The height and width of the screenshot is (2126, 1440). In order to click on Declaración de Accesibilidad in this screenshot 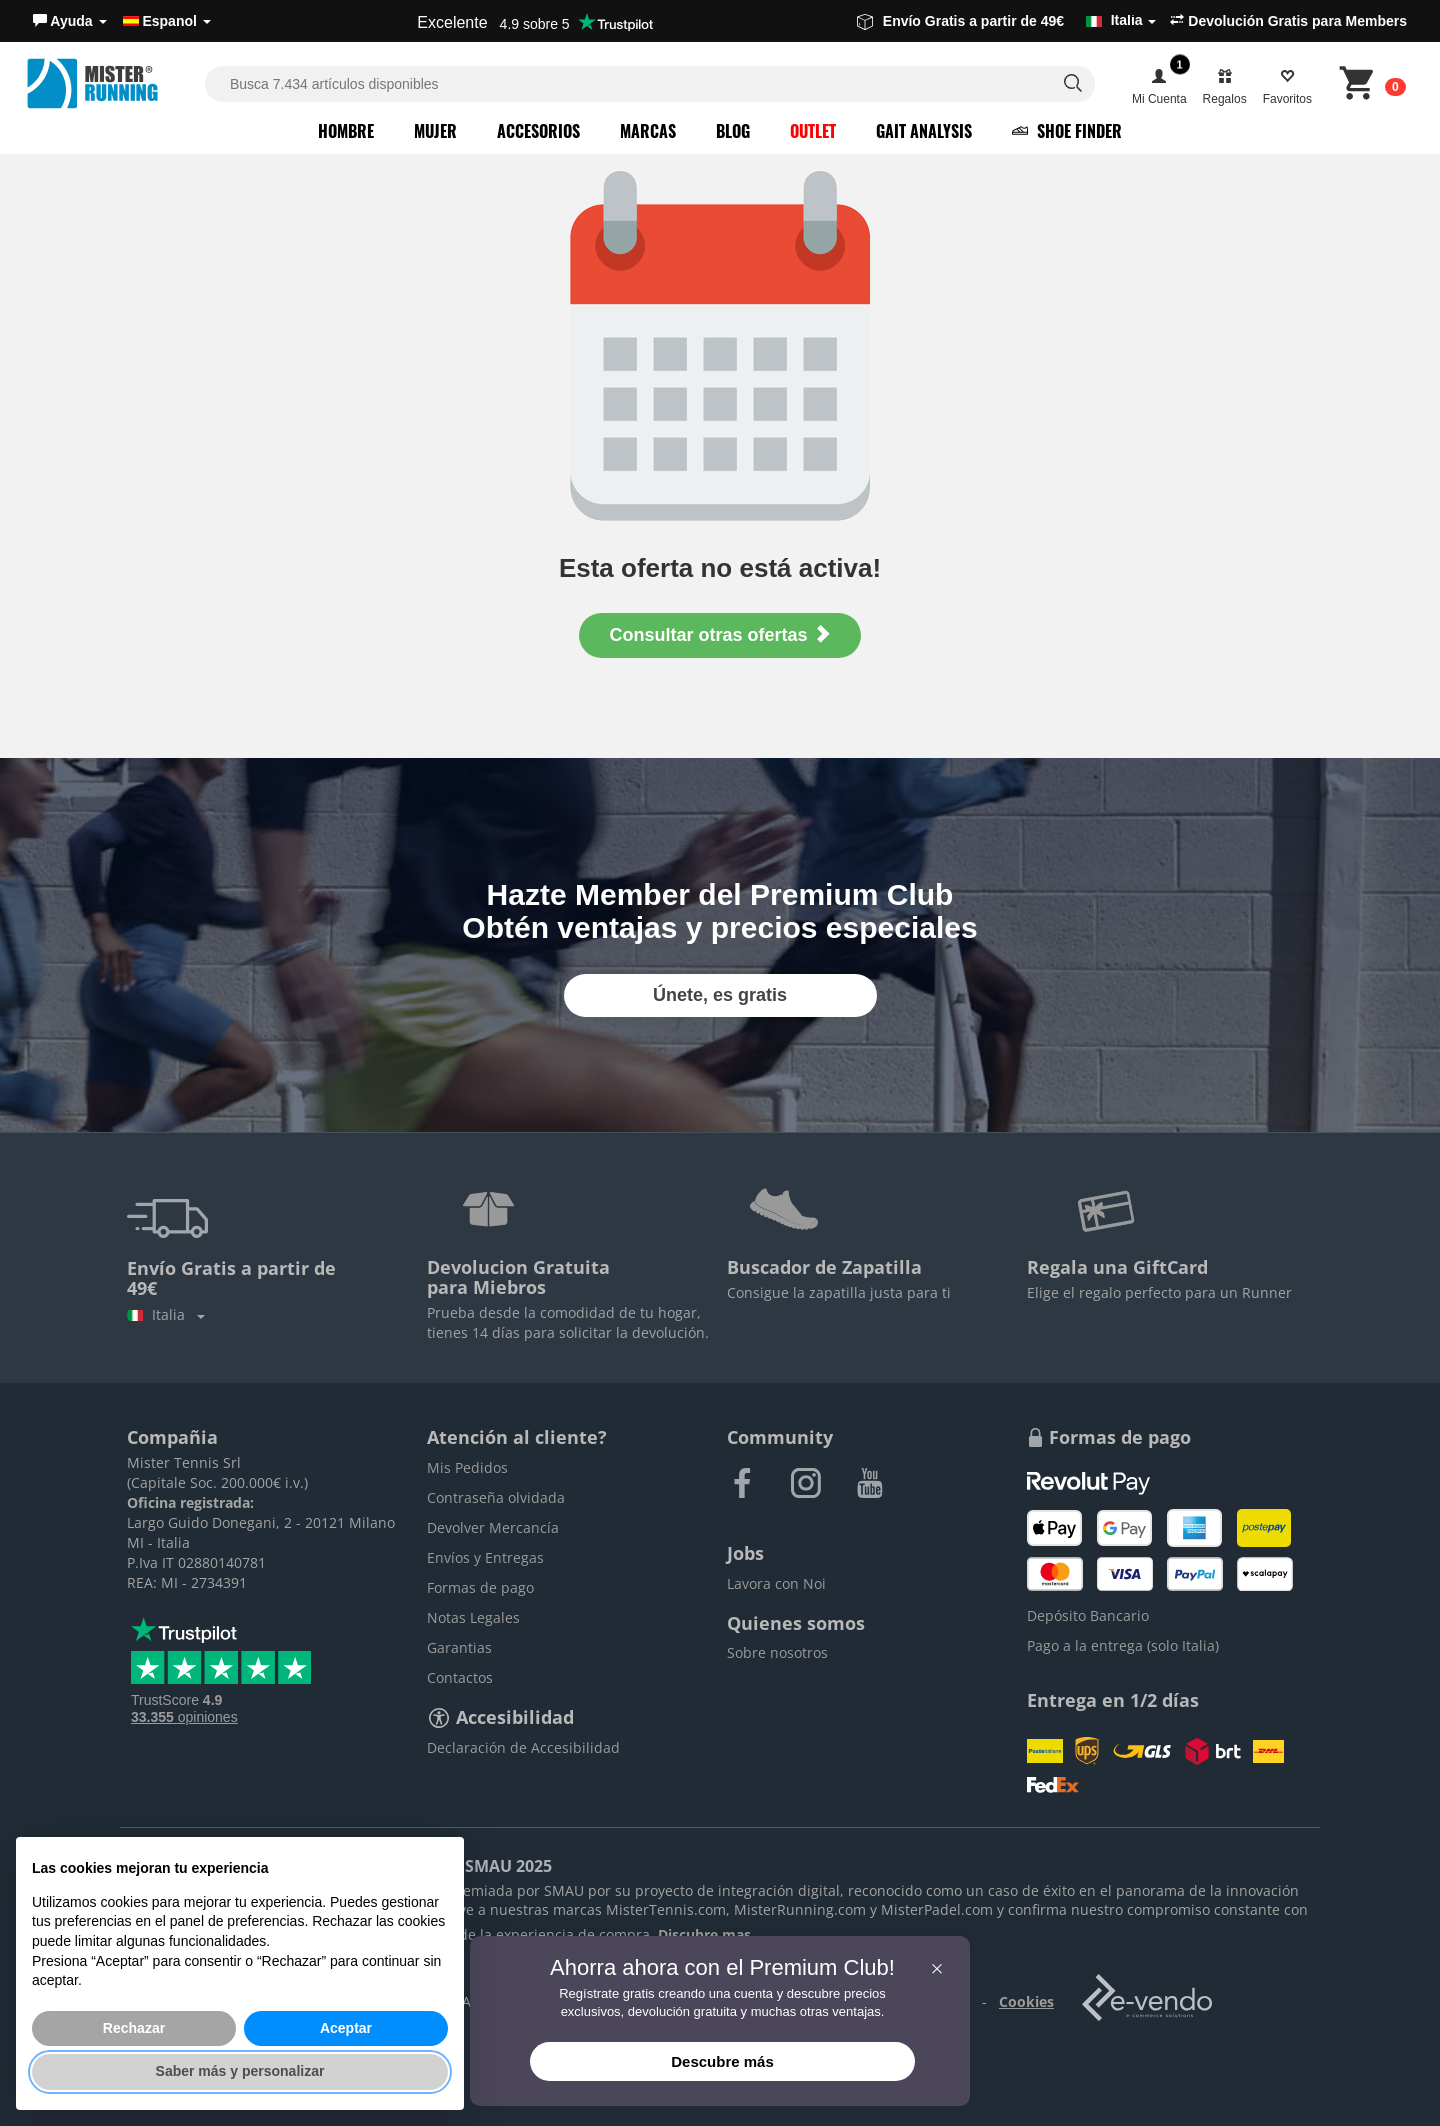, I will do `click(523, 1747)`.